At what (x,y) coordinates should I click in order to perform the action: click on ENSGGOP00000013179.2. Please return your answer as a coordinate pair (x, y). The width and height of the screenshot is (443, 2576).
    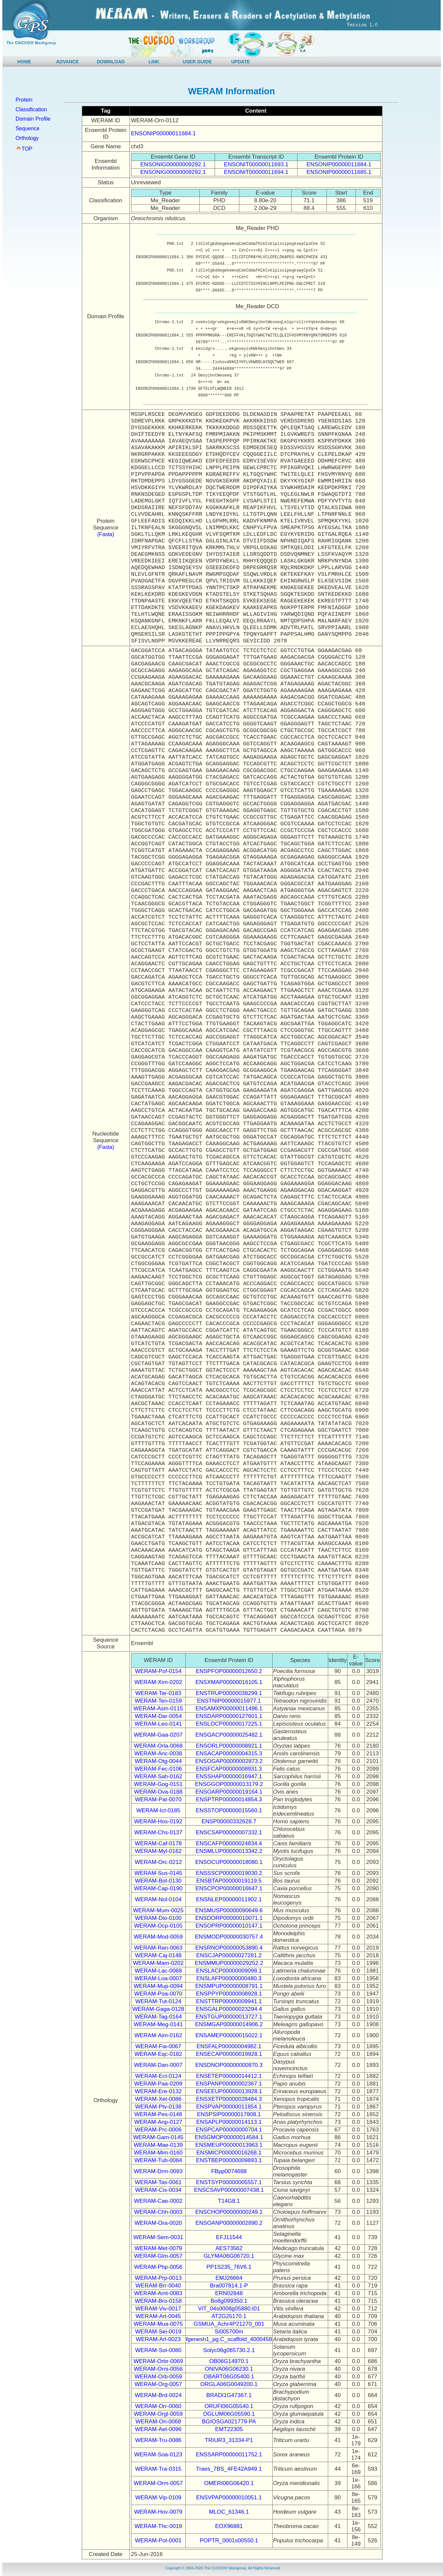
    Looking at the image, I should click on (229, 1784).